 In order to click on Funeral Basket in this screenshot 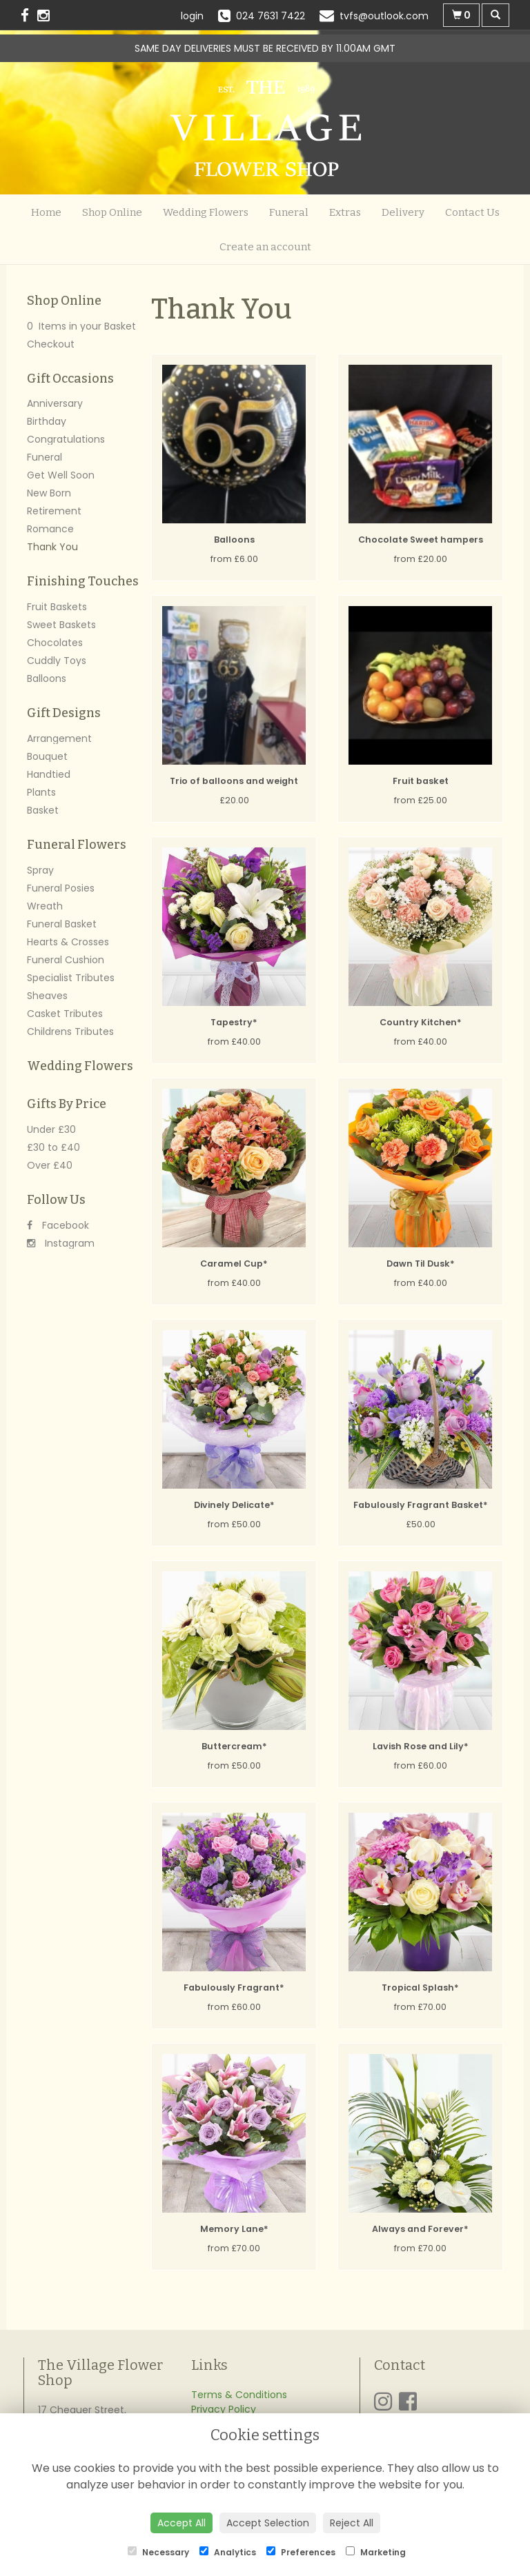, I will do `click(62, 924)`.